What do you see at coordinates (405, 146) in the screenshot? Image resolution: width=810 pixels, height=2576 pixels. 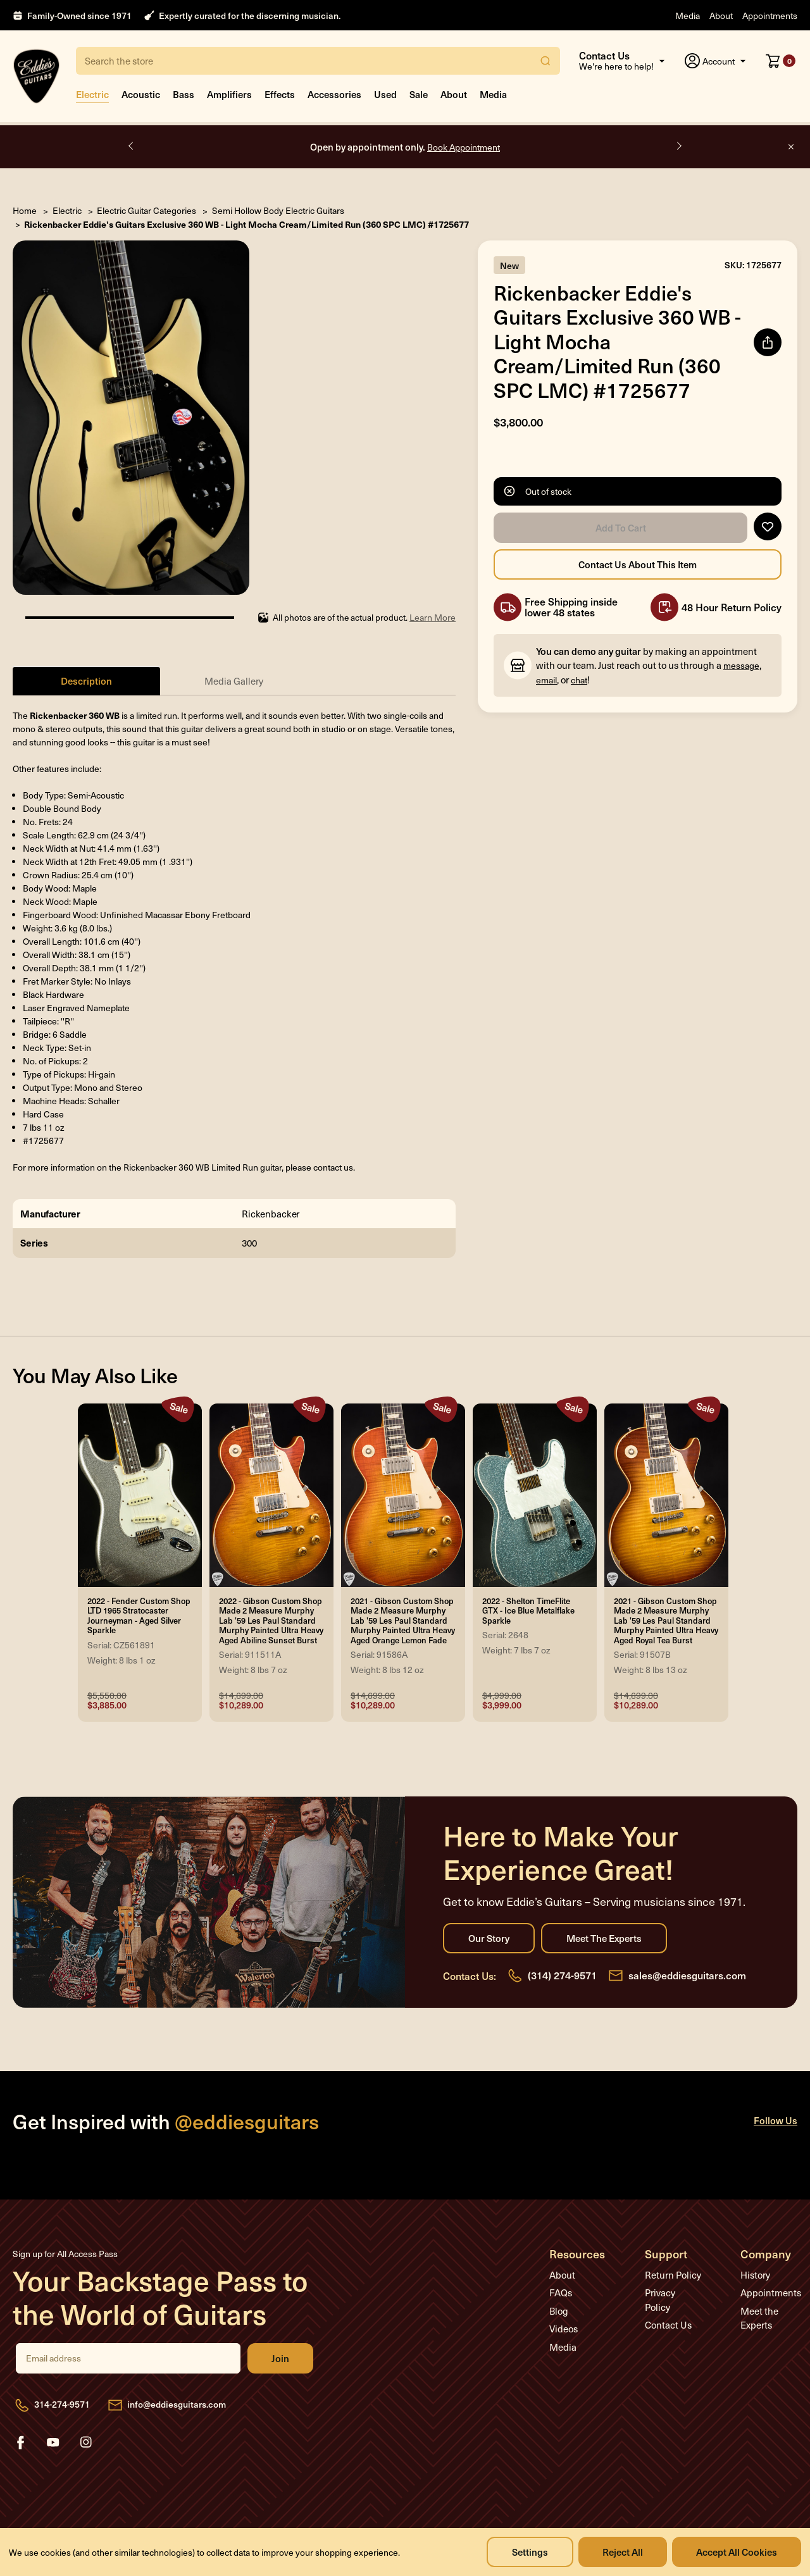 I see `Open by appointment only.` at bounding box center [405, 146].